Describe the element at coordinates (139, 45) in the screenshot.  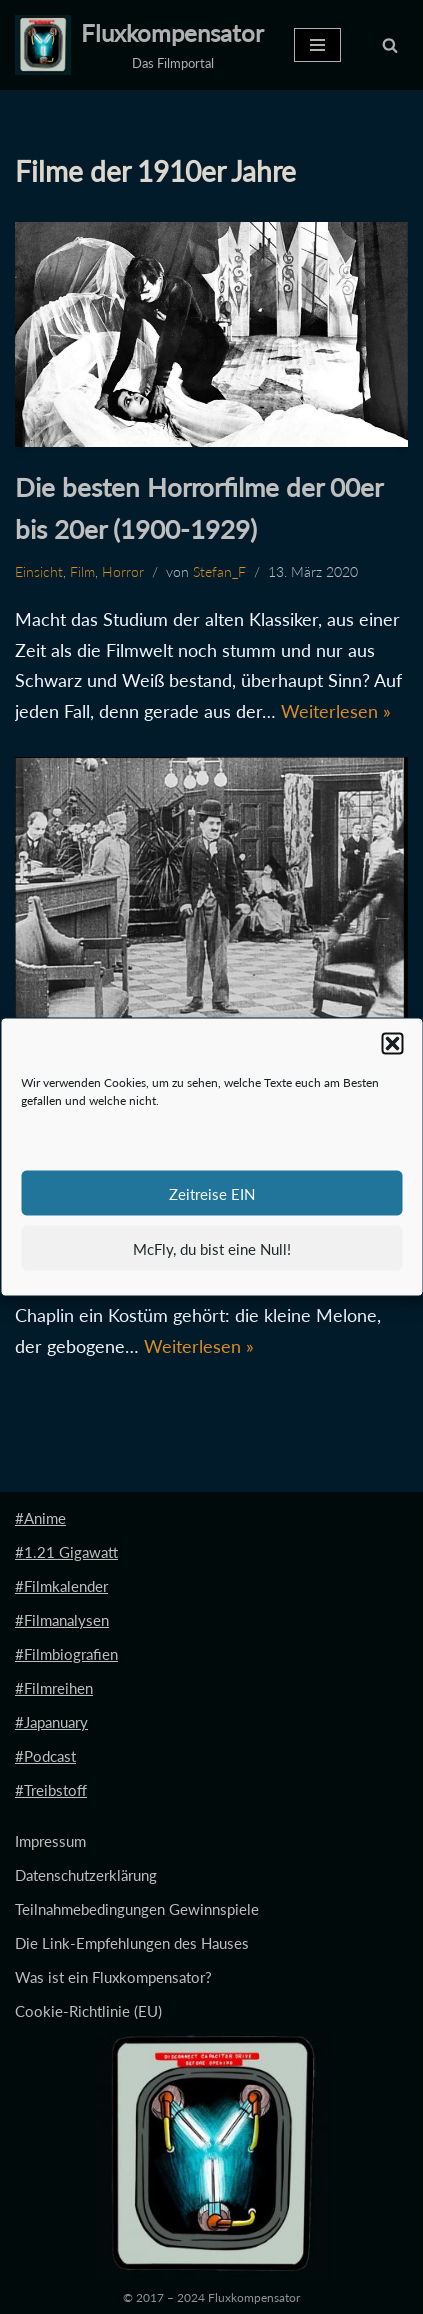
I see `[Fluxkompensator Das Filmportal]` at that location.